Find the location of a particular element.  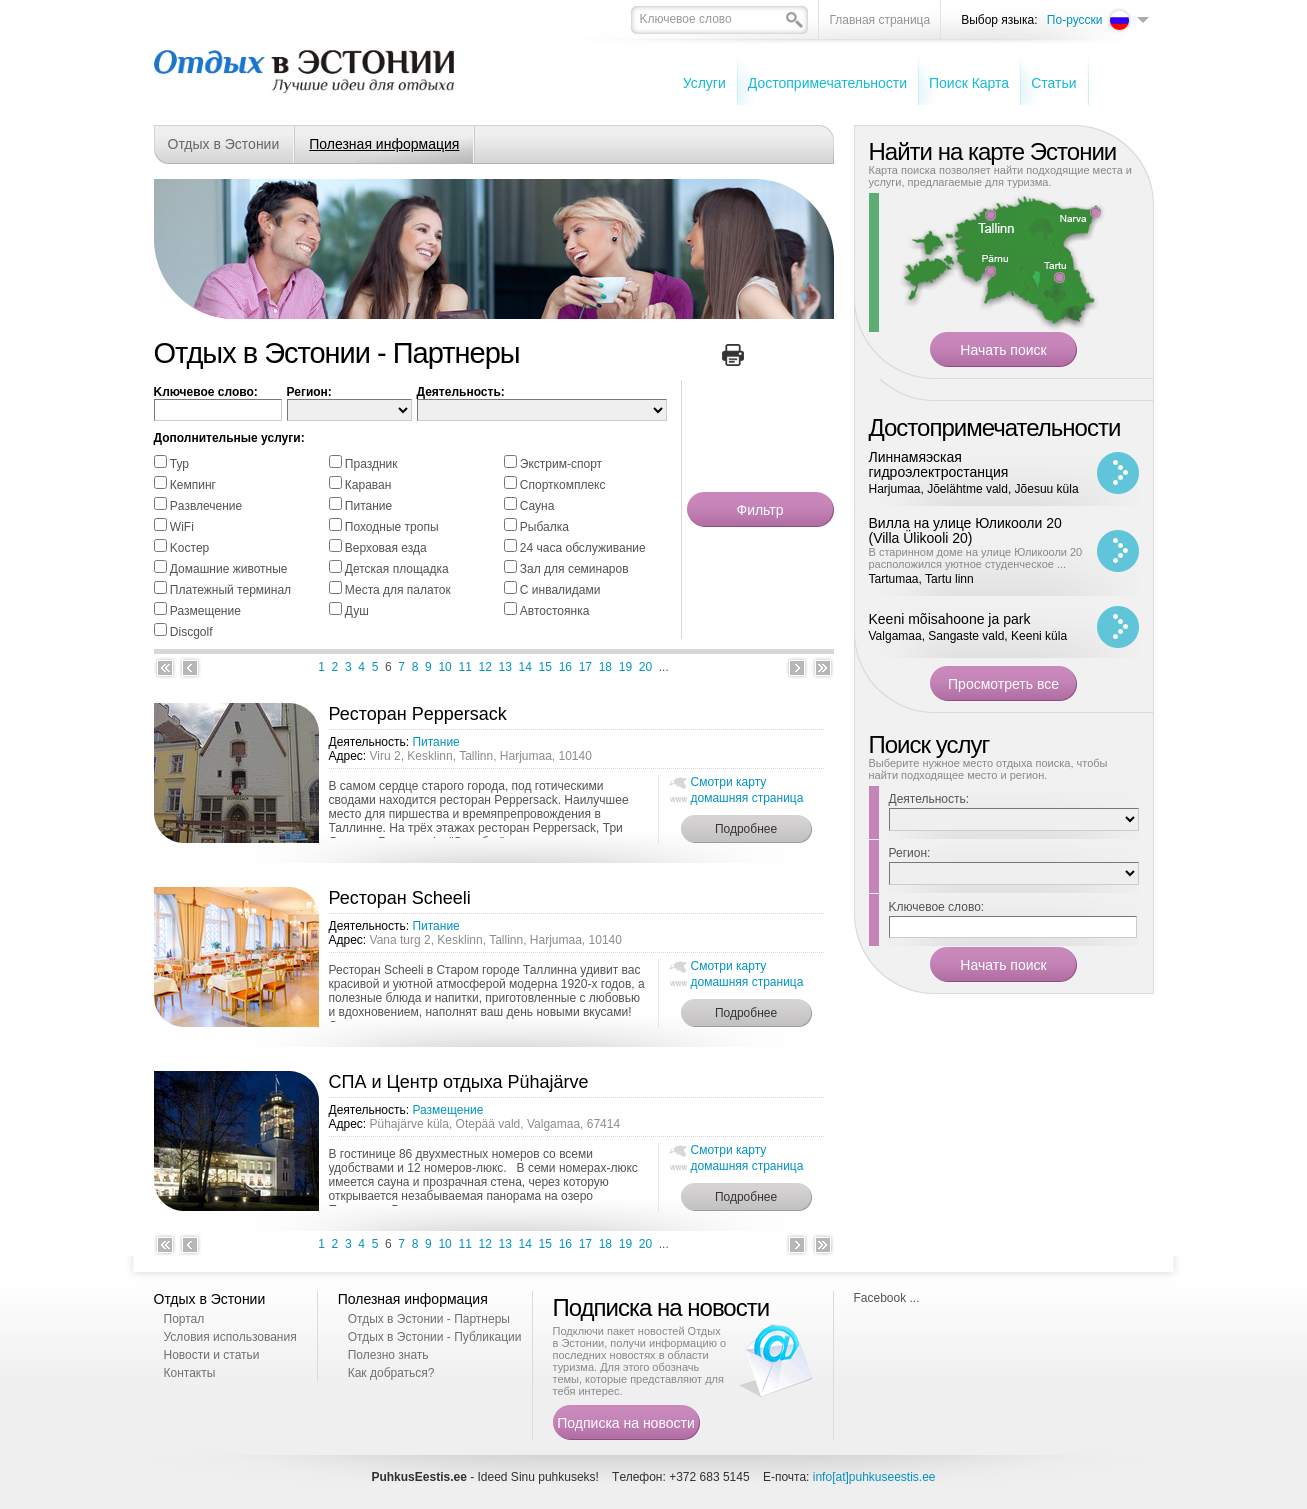

Кемпинг is located at coordinates (193, 485).